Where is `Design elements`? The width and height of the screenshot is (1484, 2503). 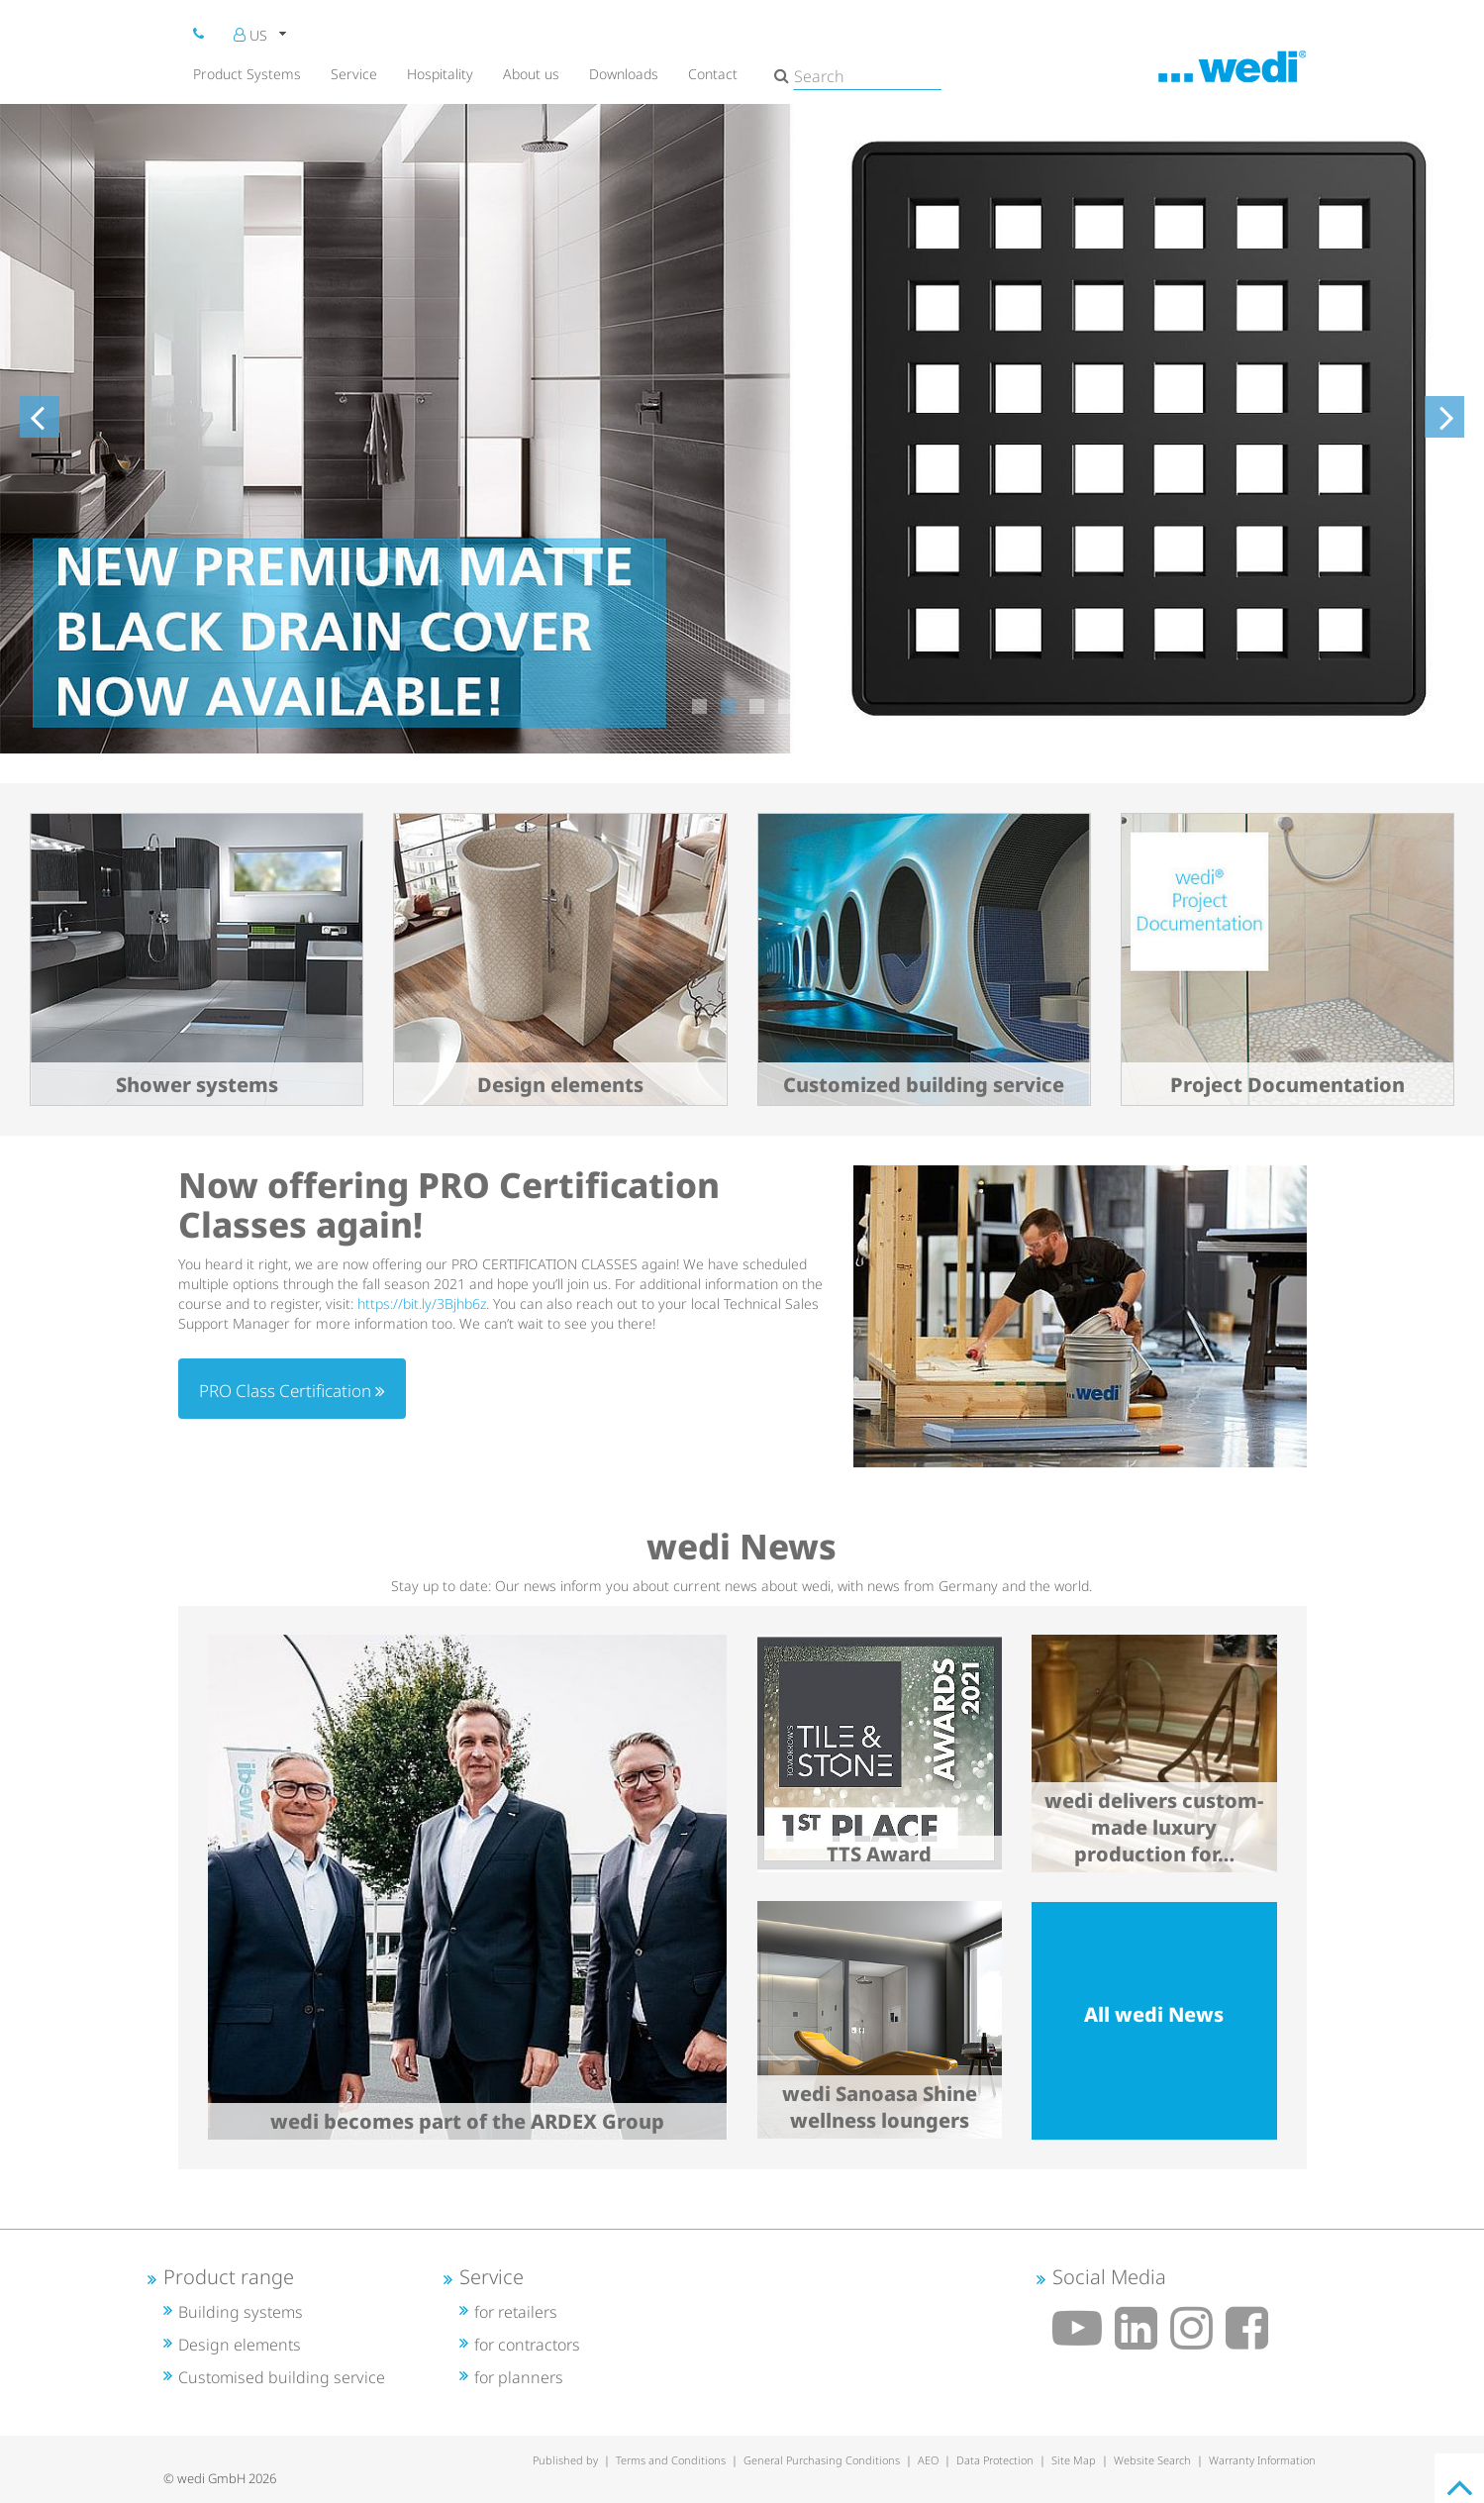
Design elements is located at coordinates (239, 2344).